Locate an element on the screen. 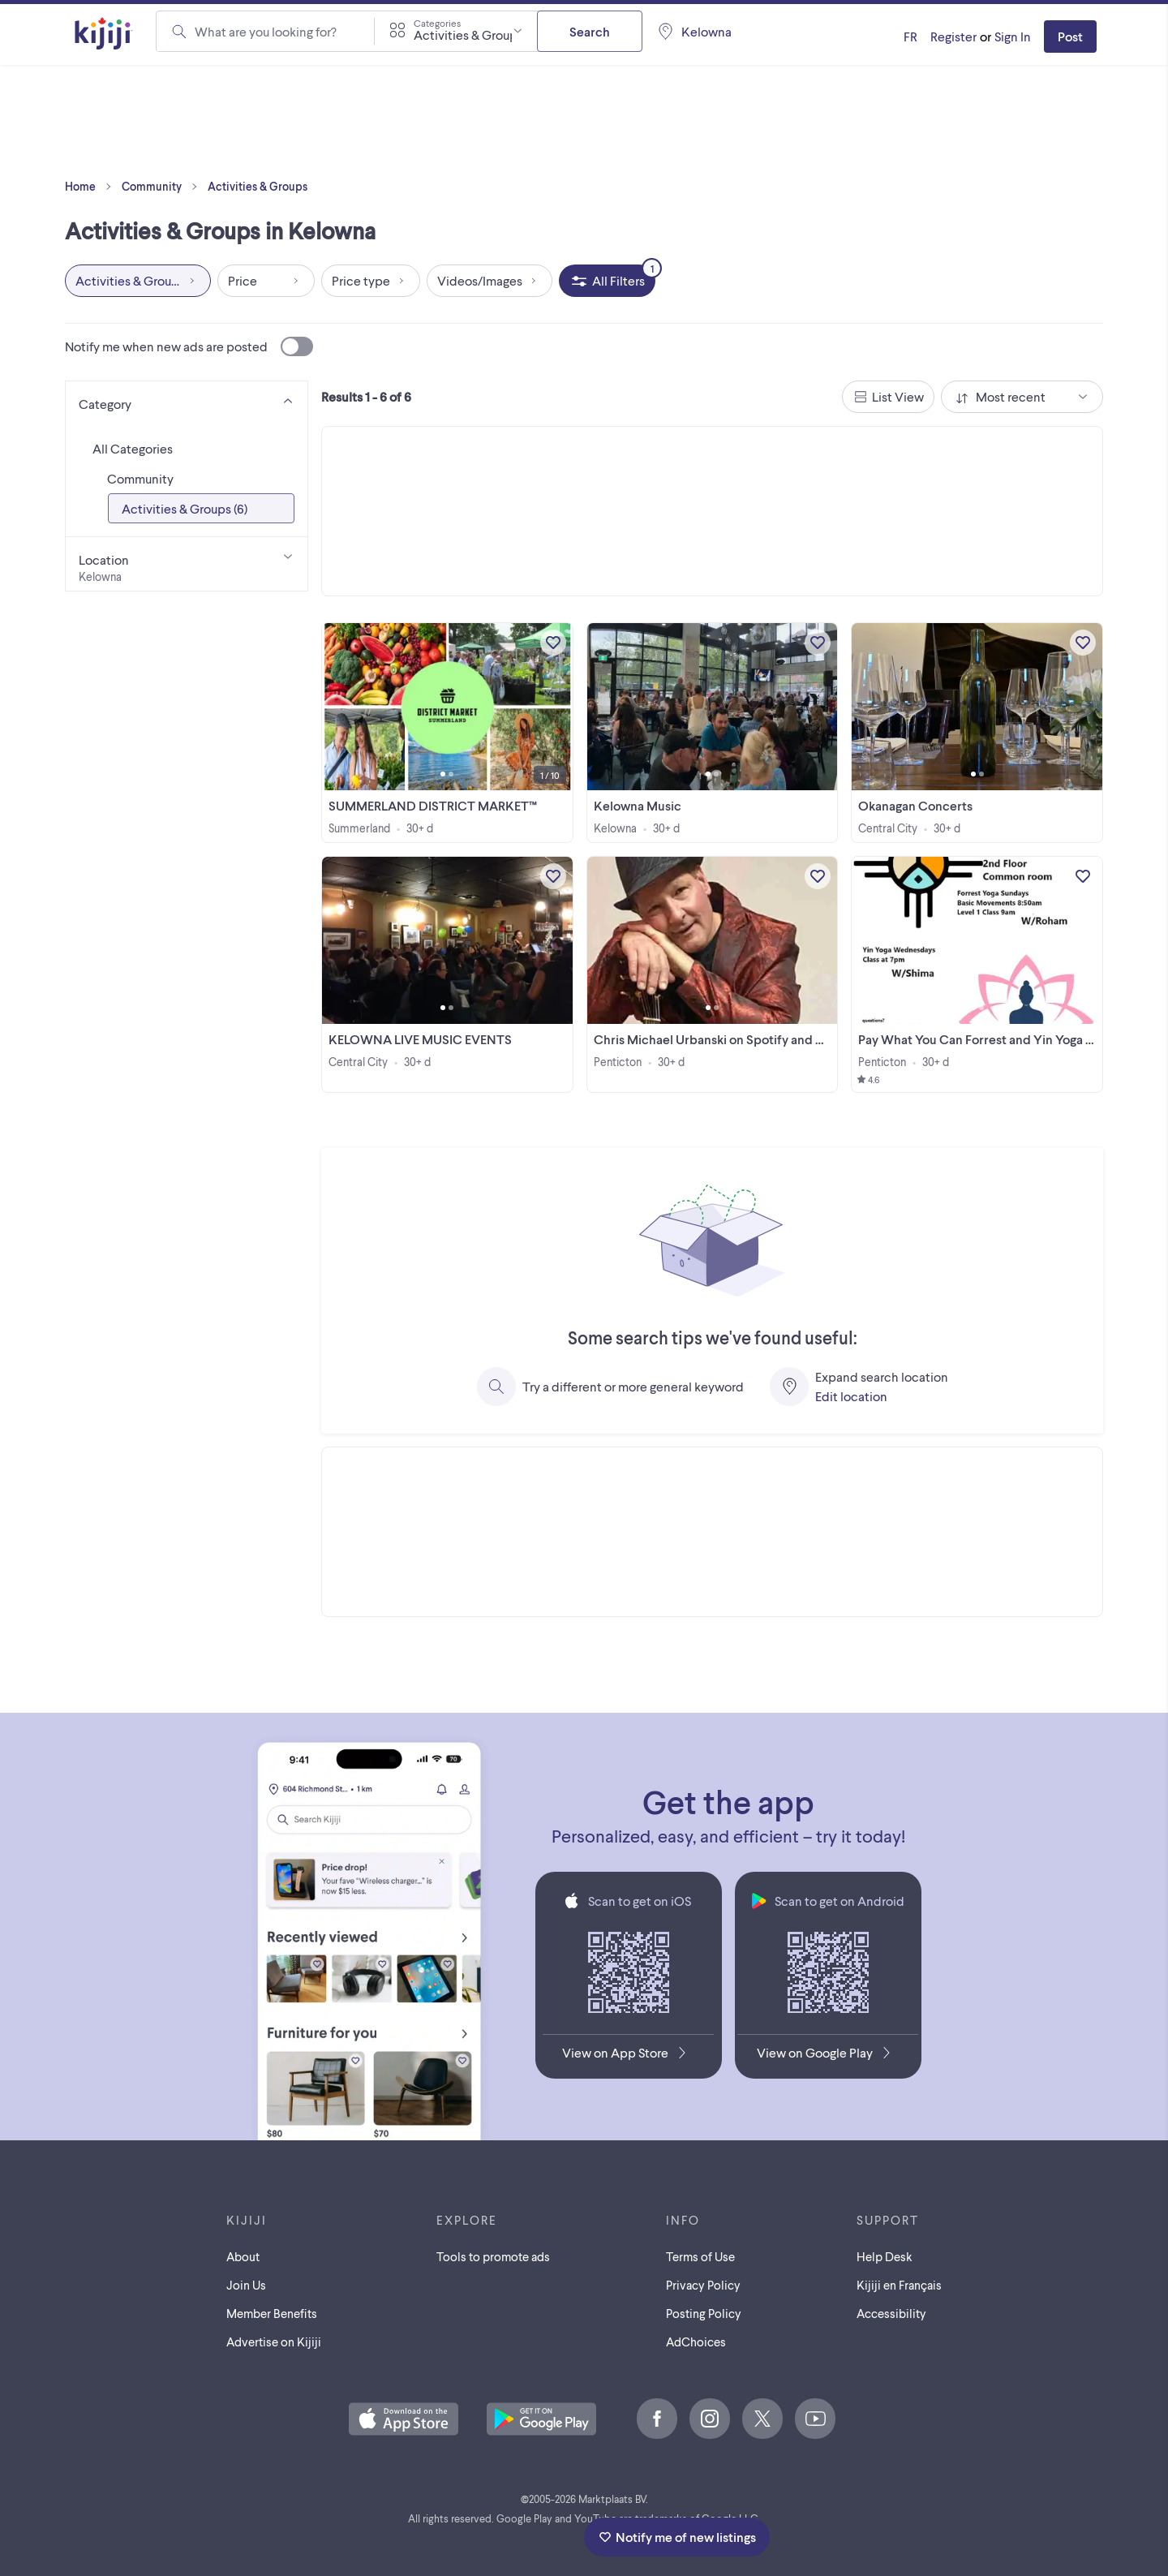 This screenshot has width=1168, height=2576. All Categories is located at coordinates (132, 448).